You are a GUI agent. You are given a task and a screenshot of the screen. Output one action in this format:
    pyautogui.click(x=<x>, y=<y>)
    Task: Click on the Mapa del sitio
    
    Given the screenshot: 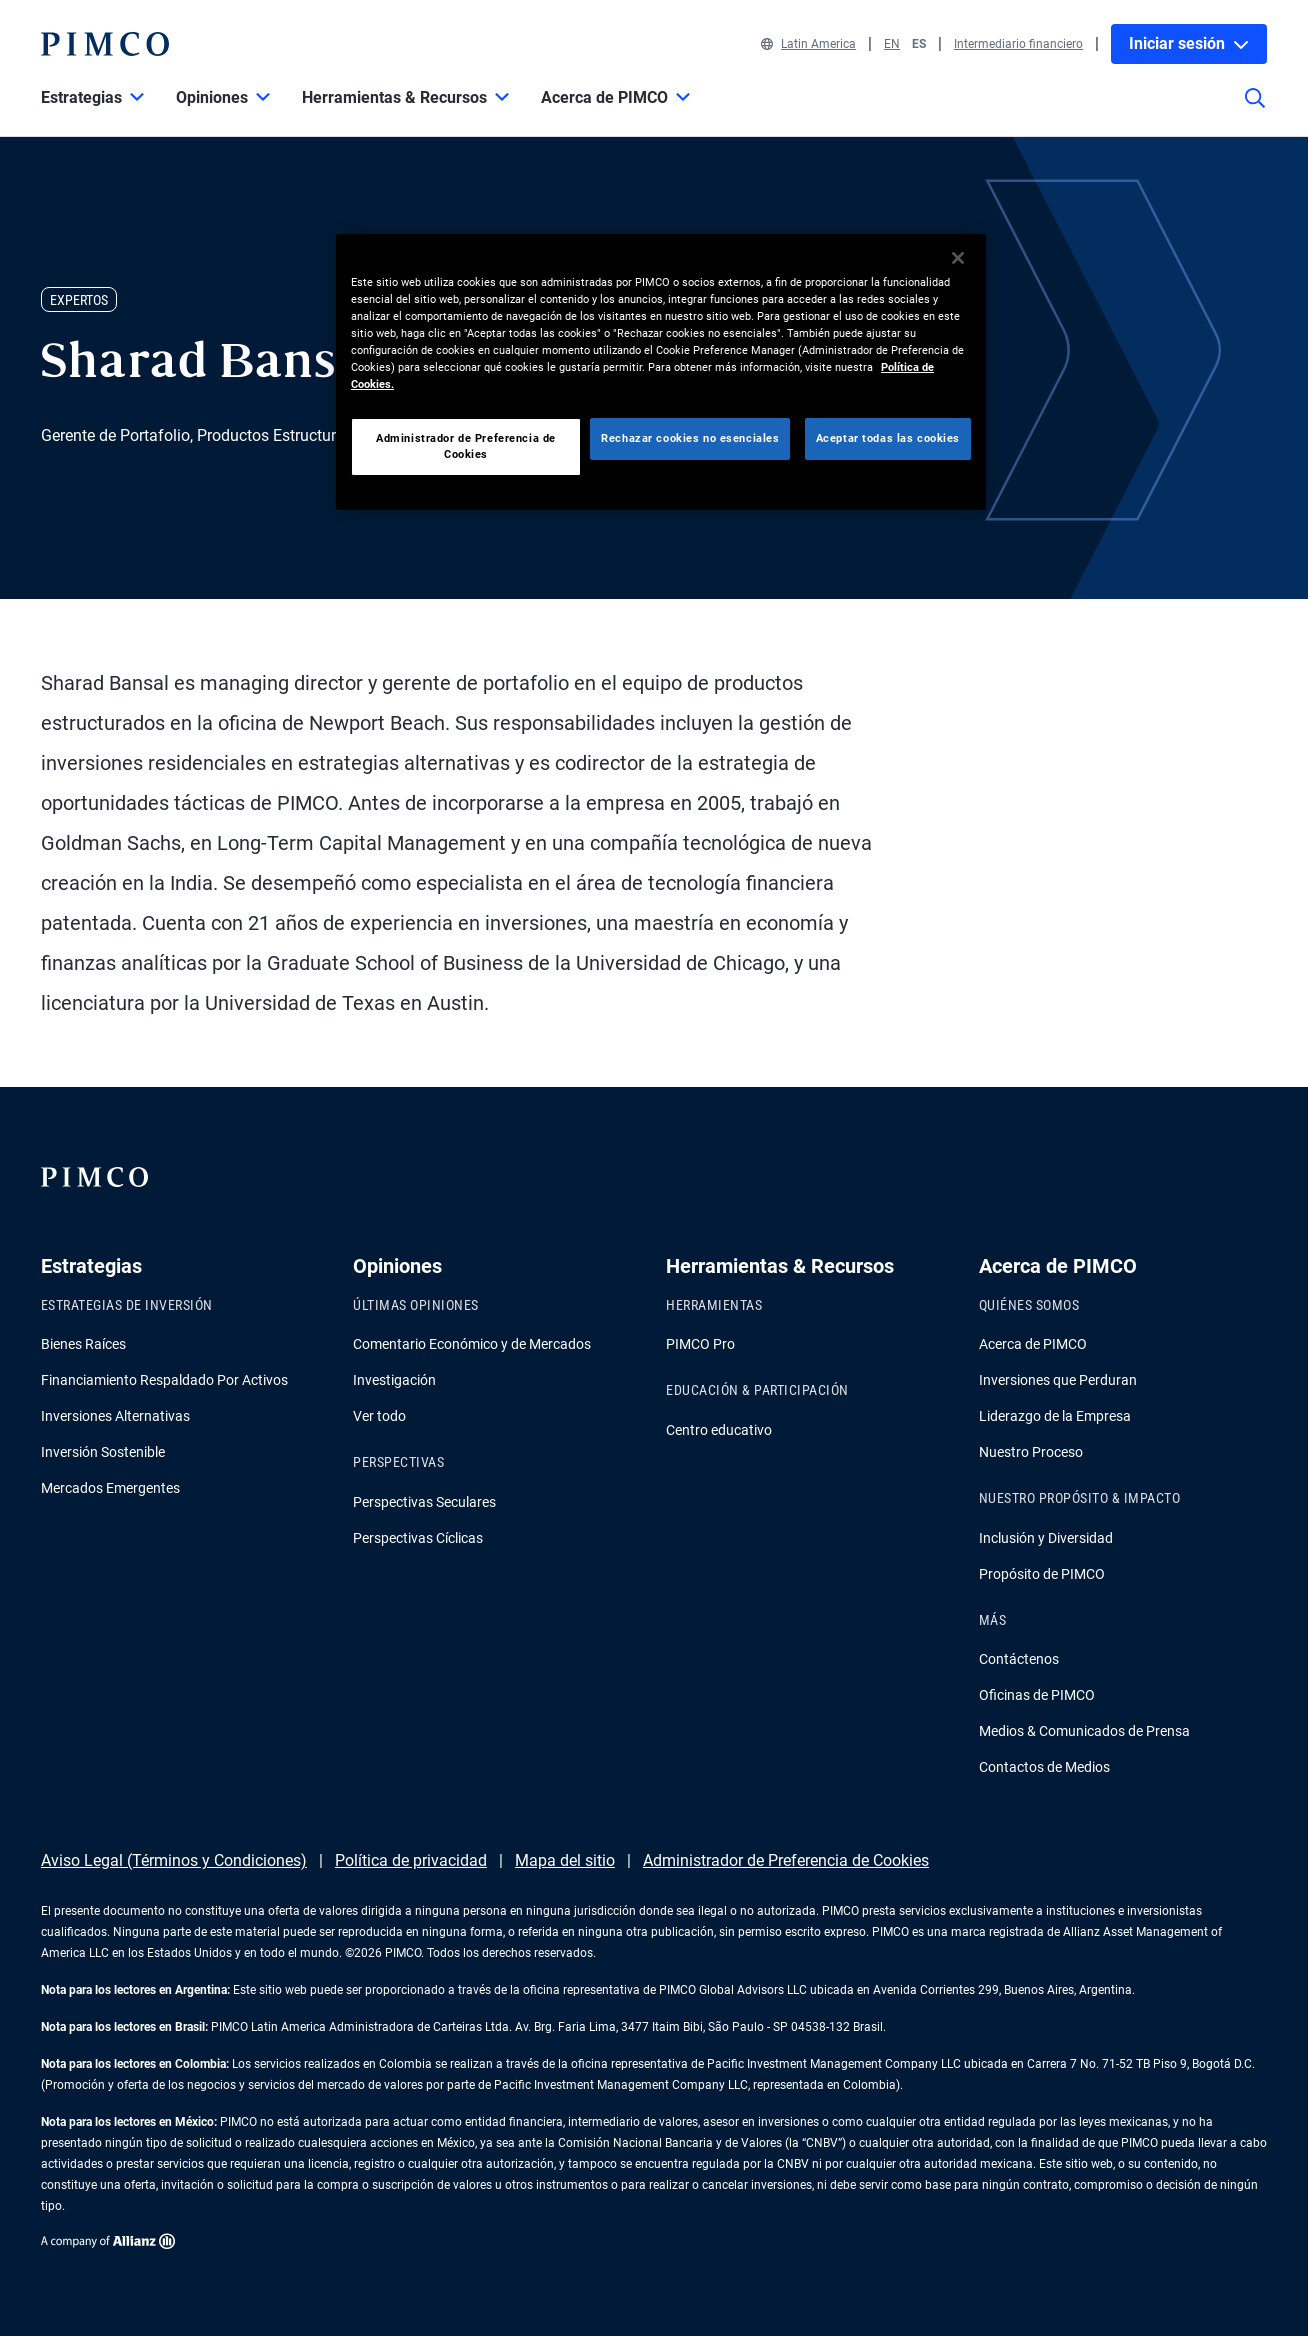 What is the action you would take?
    pyautogui.click(x=565, y=1860)
    